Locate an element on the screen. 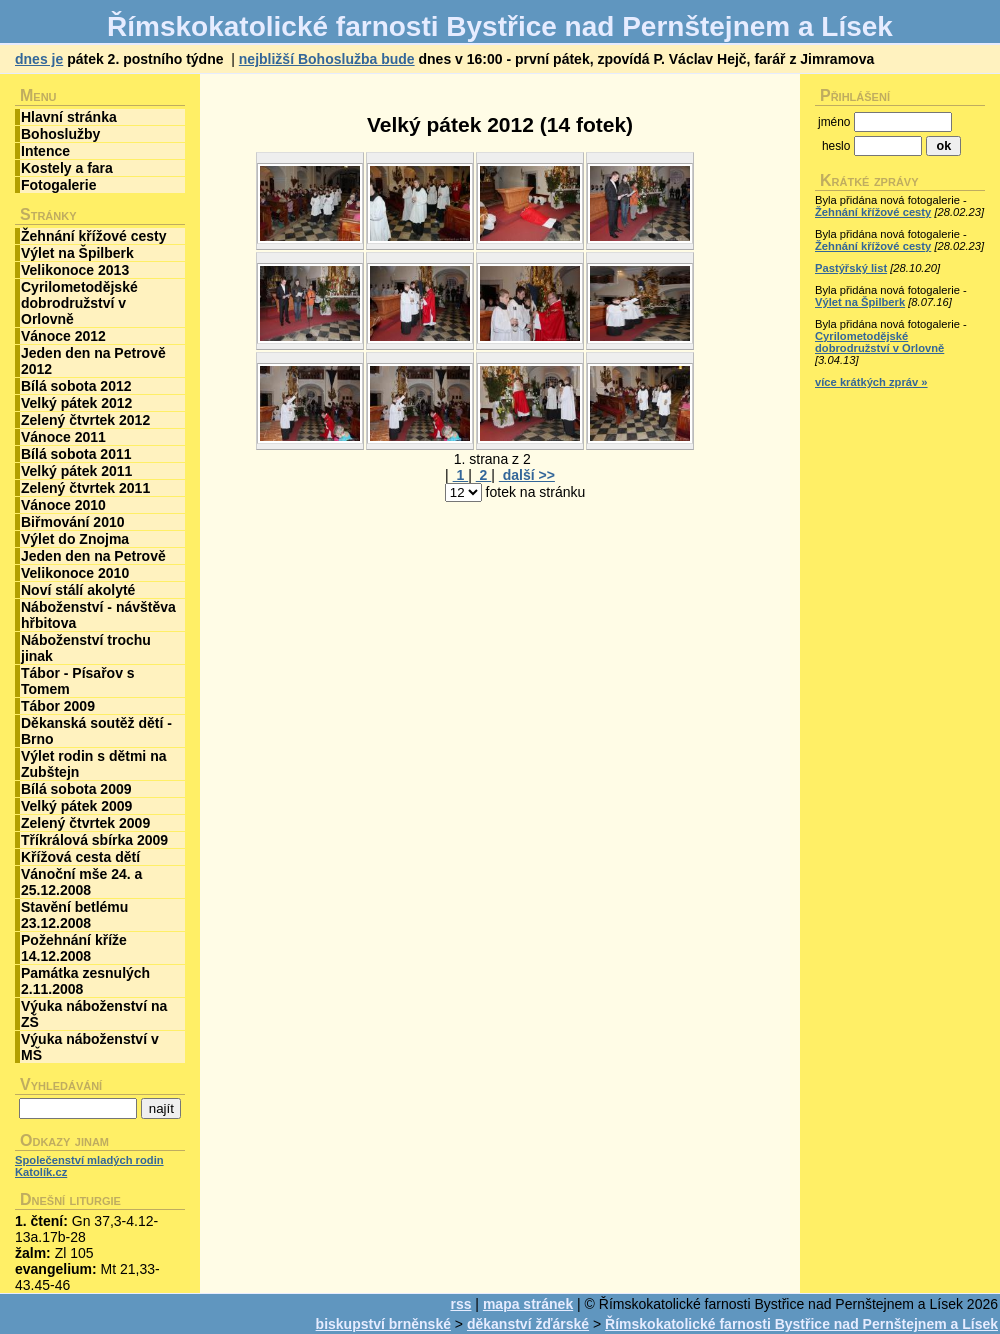 This screenshot has height=1334, width=1000. Tábor 2009 is located at coordinates (58, 706).